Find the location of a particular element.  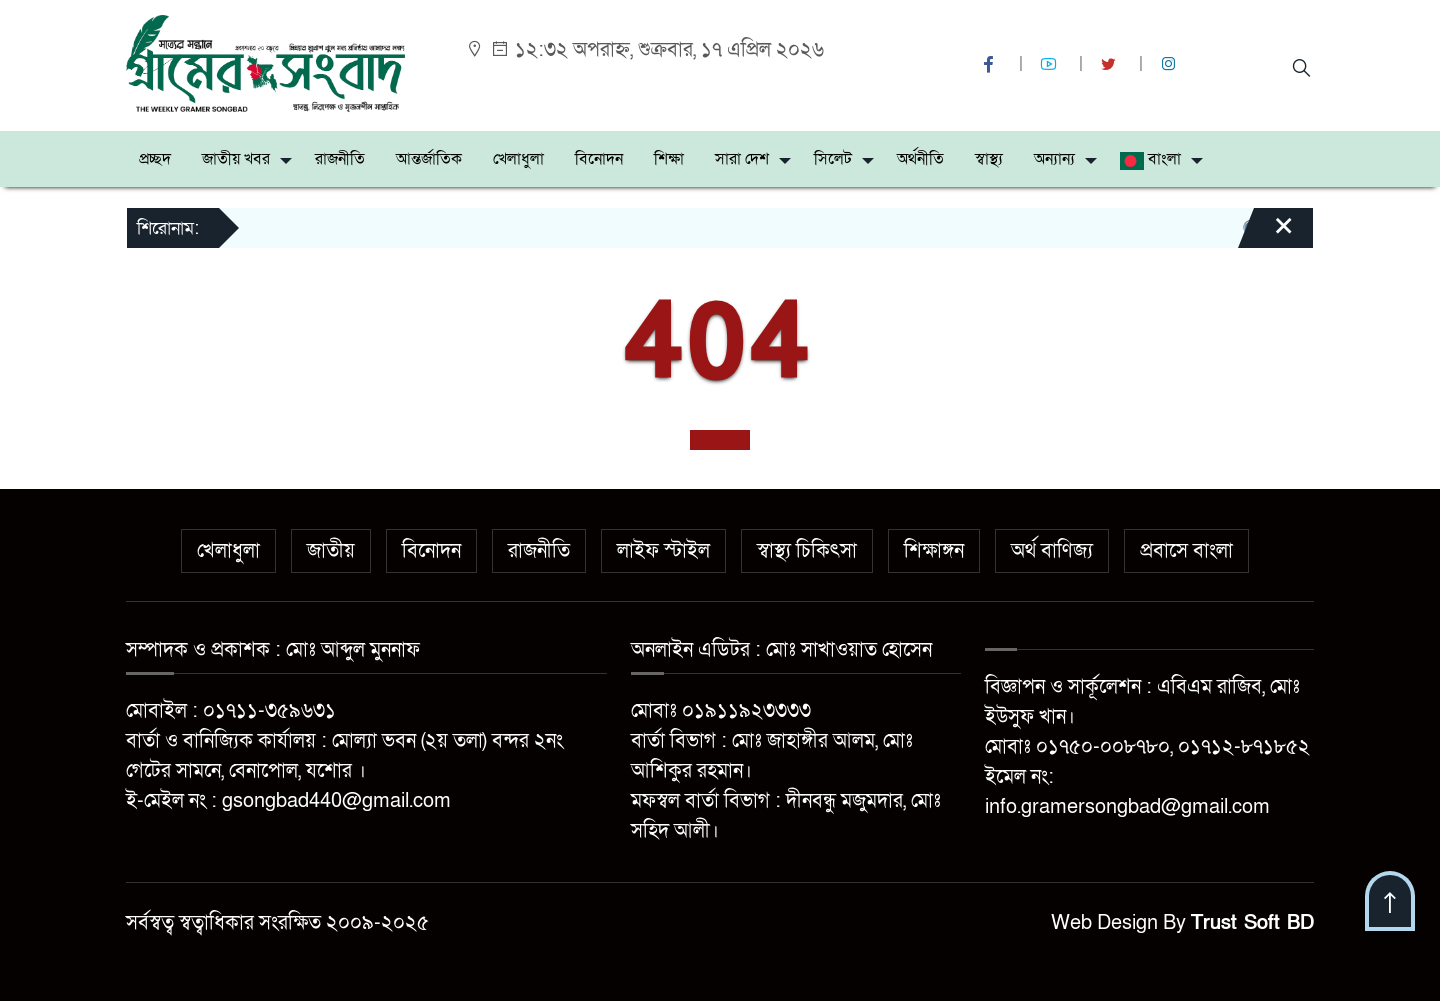

লাইফ স্টাইল is located at coordinates (663, 551).